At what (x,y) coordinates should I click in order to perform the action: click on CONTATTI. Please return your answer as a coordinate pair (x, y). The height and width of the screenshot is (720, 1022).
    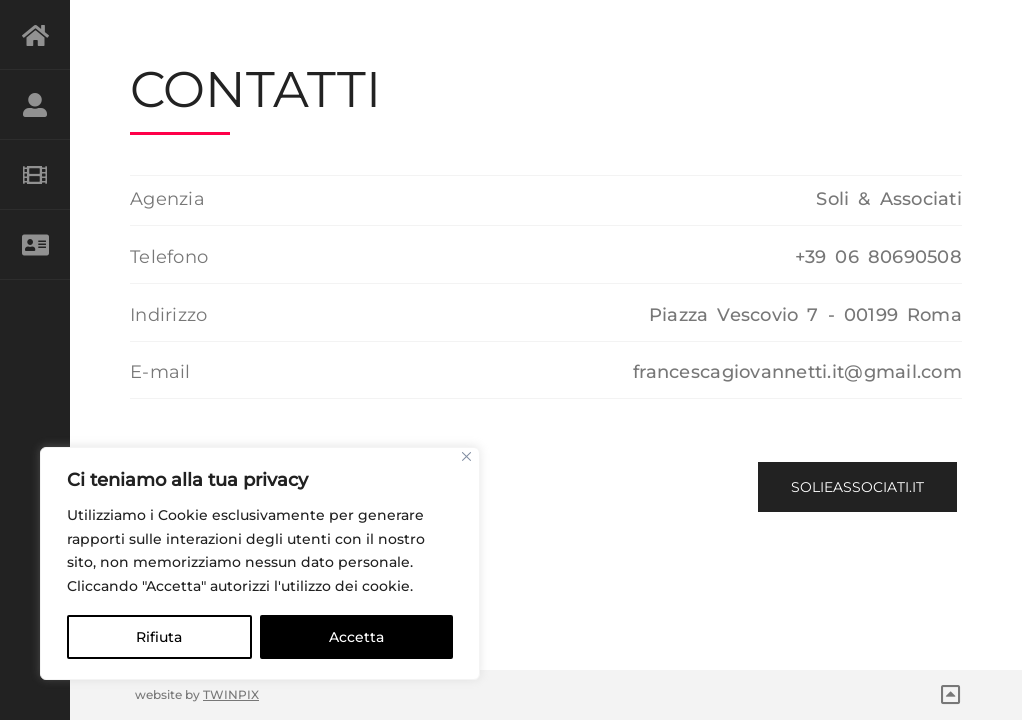
    Looking at the image, I should click on (35, 245).